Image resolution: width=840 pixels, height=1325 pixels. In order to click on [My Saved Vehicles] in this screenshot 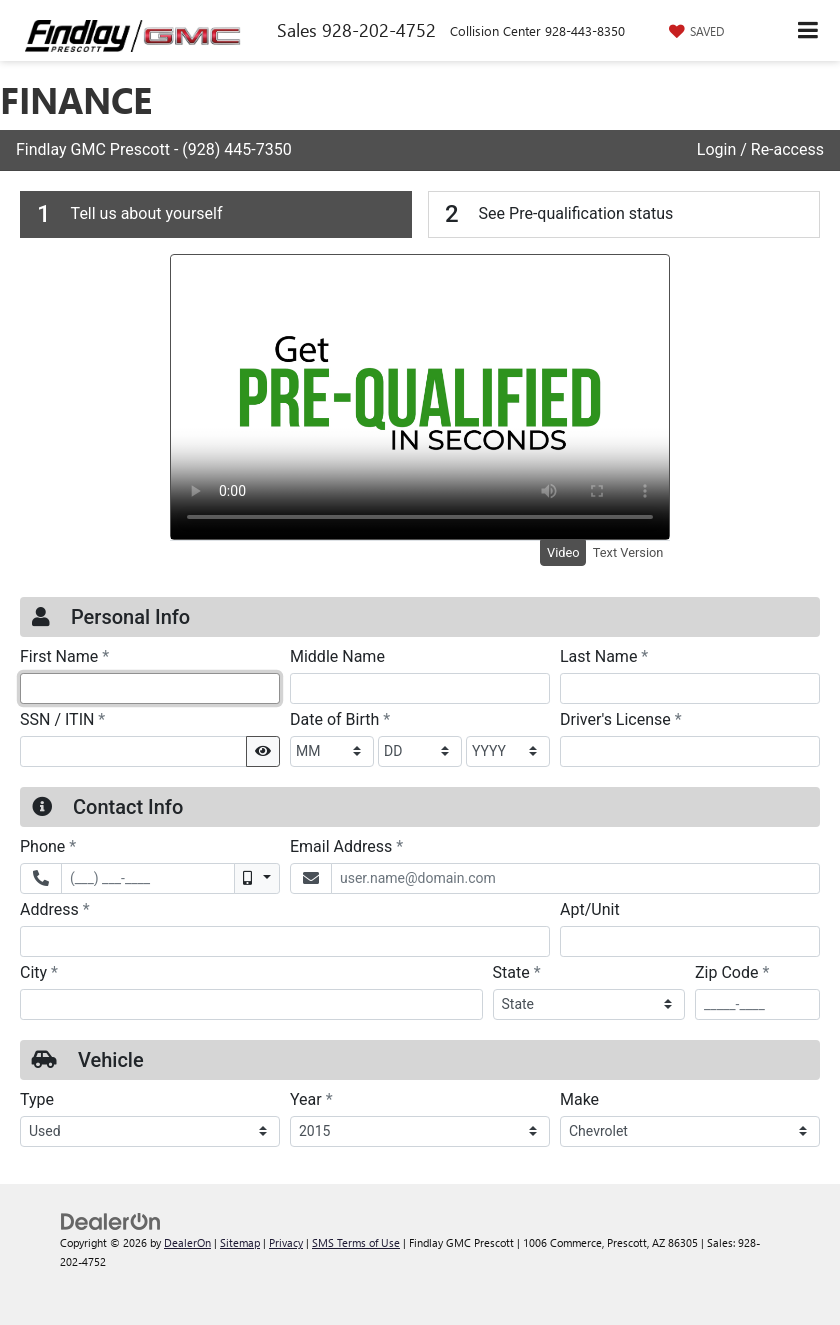, I will do `click(694, 31)`.